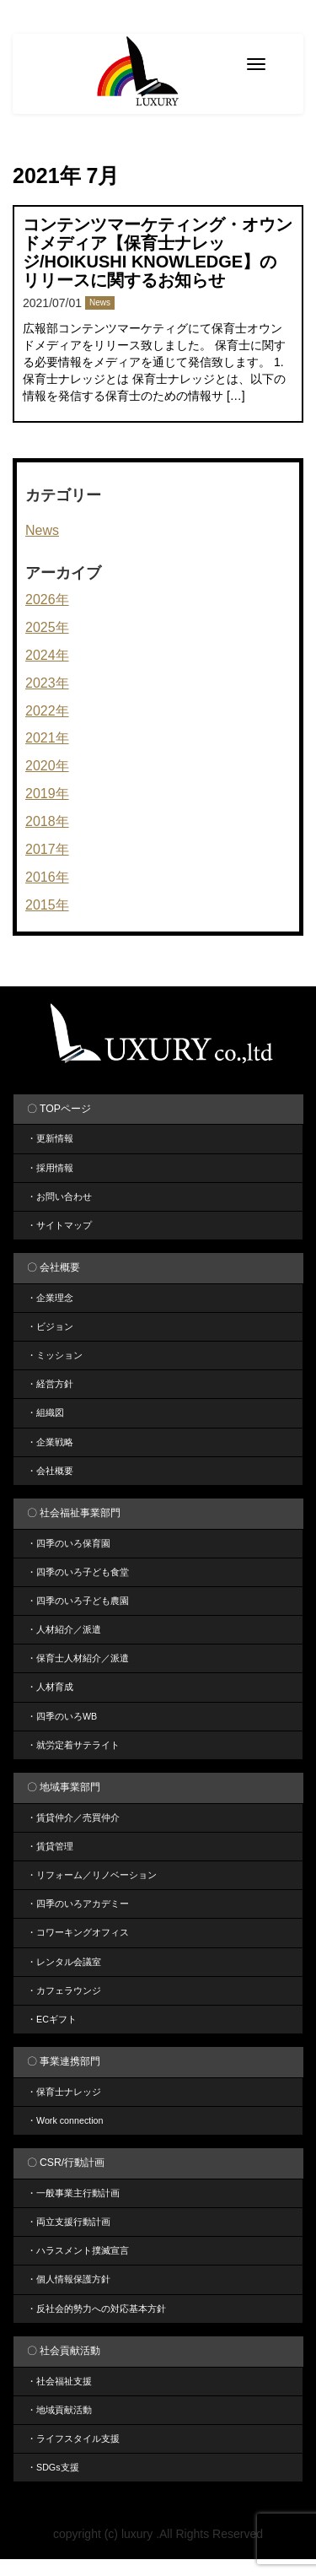  Describe the element at coordinates (53, 2467) in the screenshot. I see `・SDGs支援` at that location.